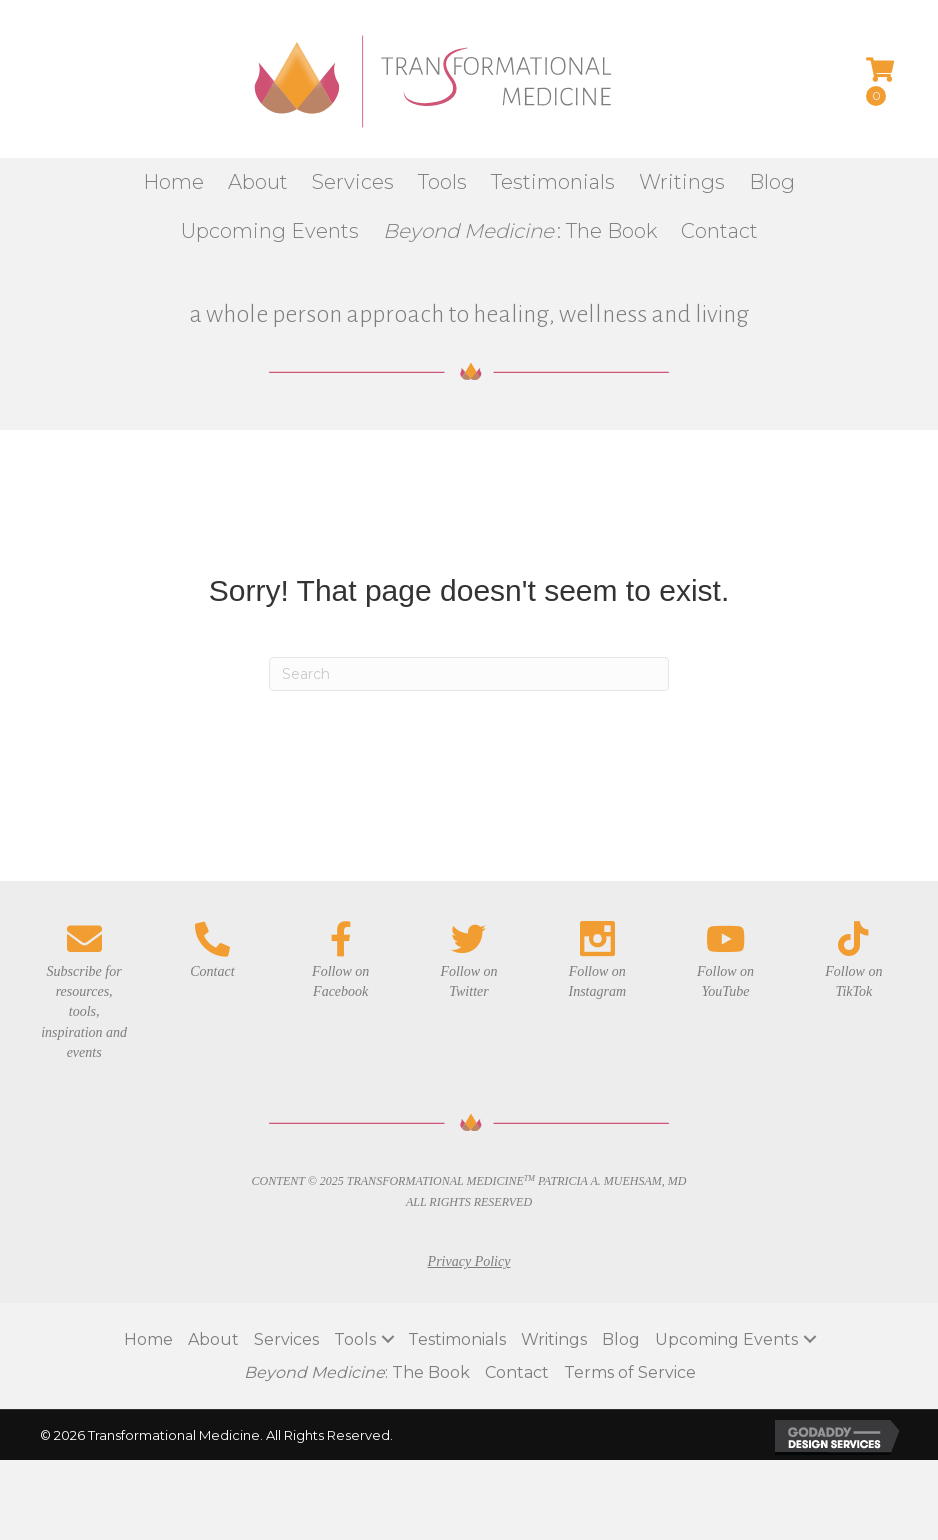  Describe the element at coordinates (517, 1372) in the screenshot. I see `Contact` at that location.